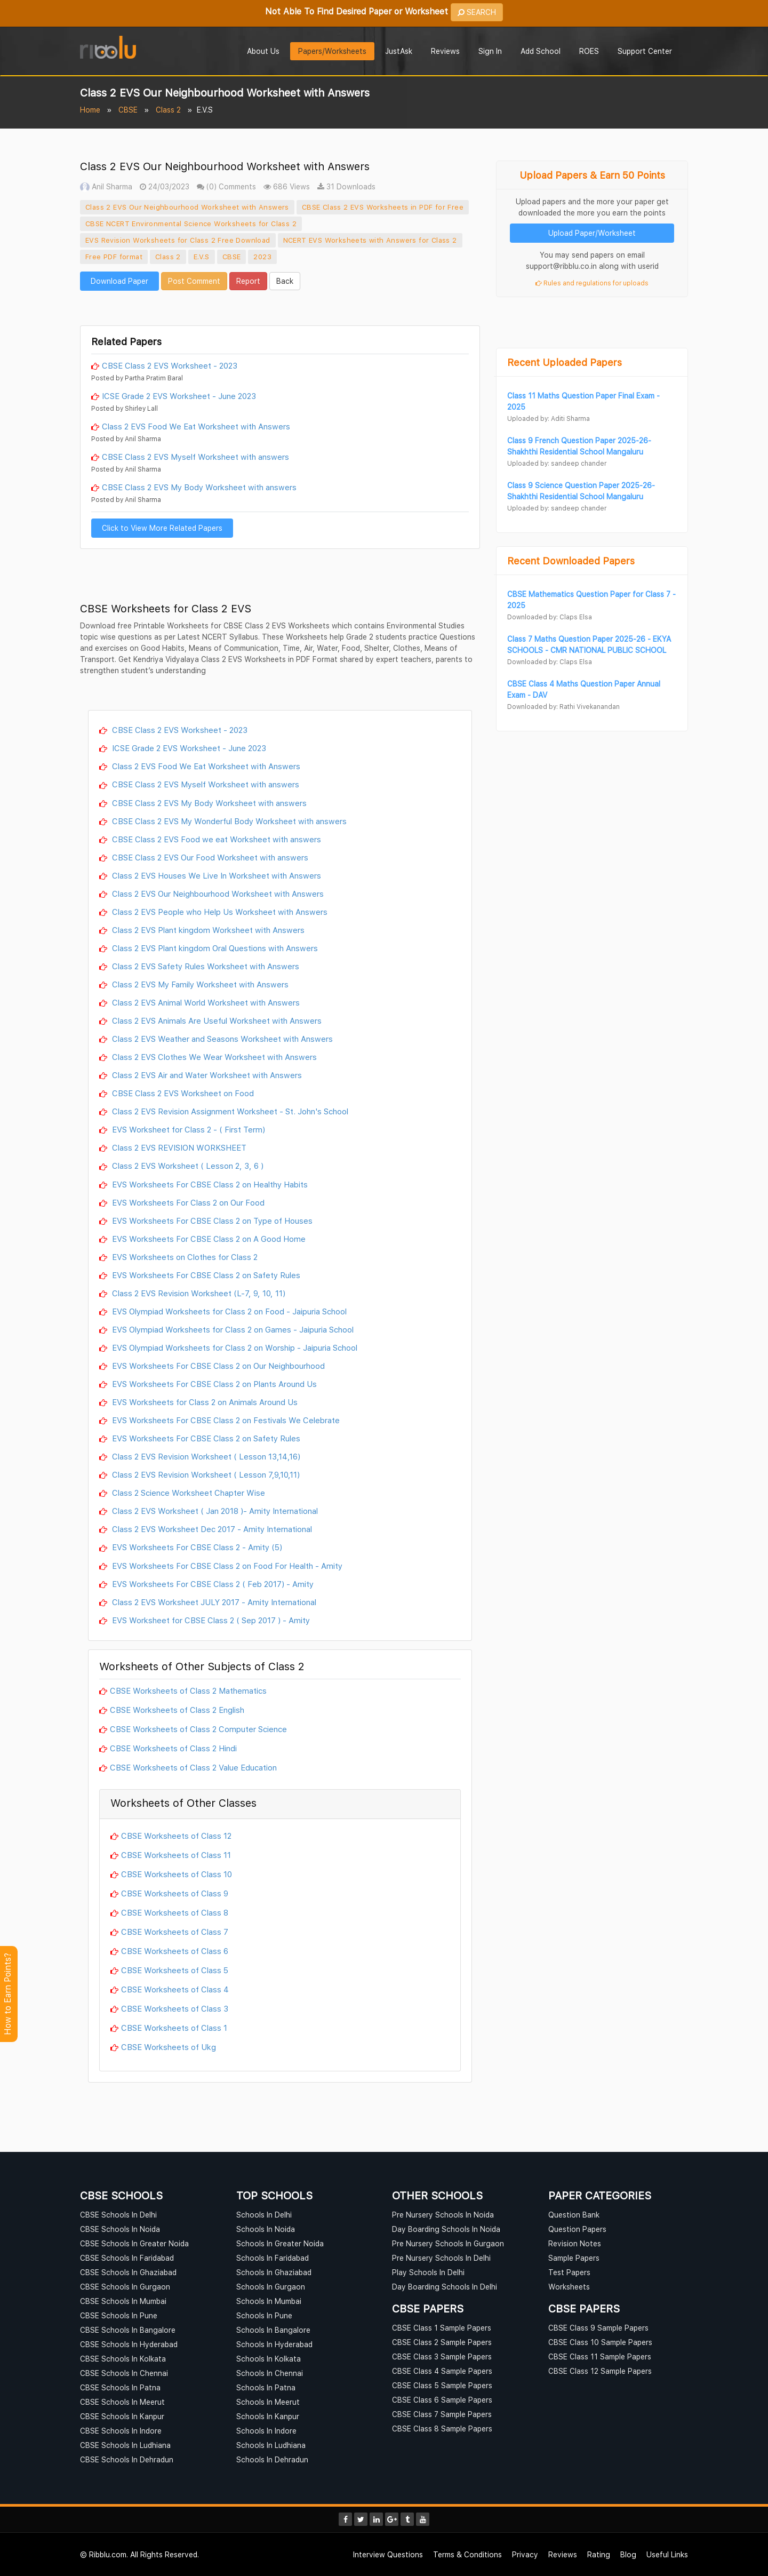  Describe the element at coordinates (174, 1951) in the screenshot. I see `CBSE Worksheets of Class 6` at that location.